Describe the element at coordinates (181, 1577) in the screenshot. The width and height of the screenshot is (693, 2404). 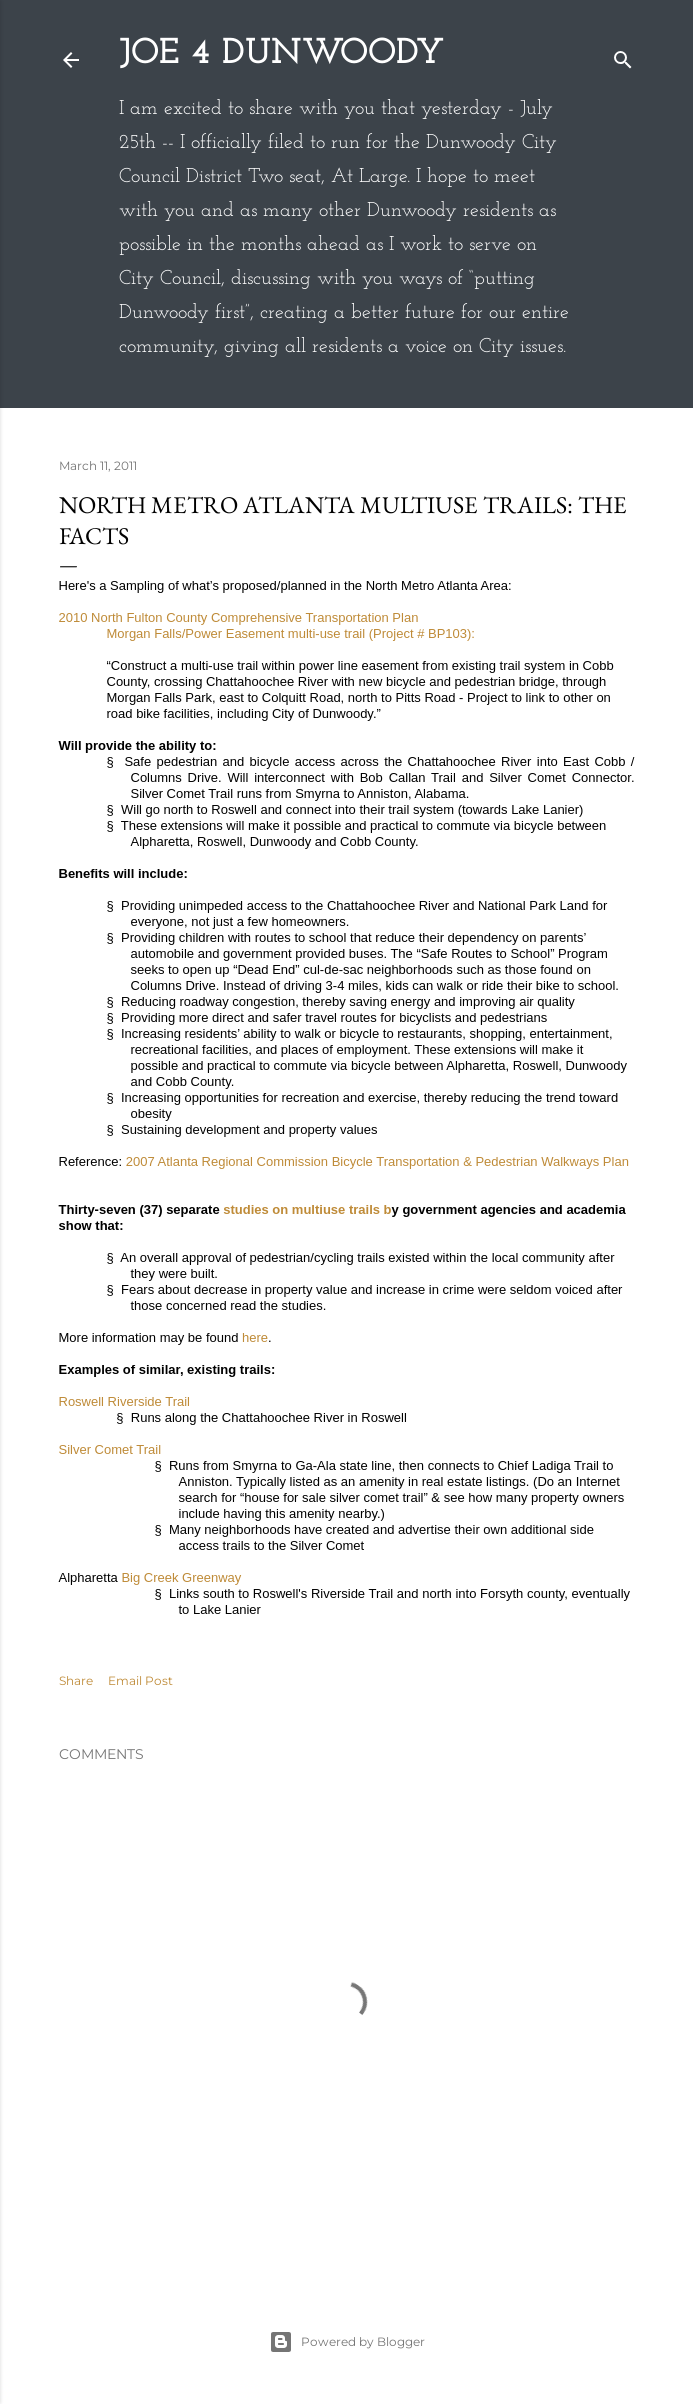
I see `Big Creek Greenway` at that location.